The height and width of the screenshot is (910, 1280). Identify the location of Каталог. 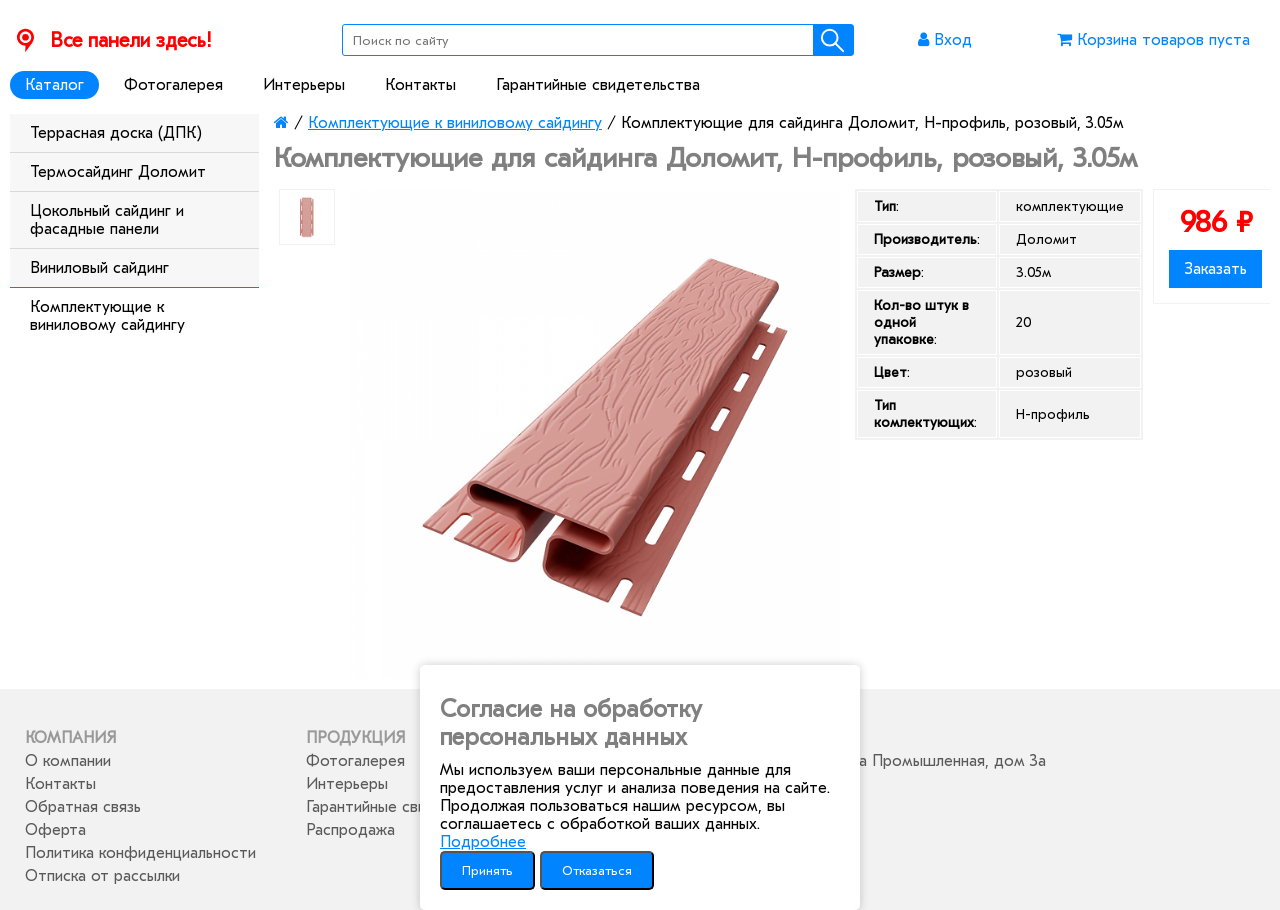
(54, 85).